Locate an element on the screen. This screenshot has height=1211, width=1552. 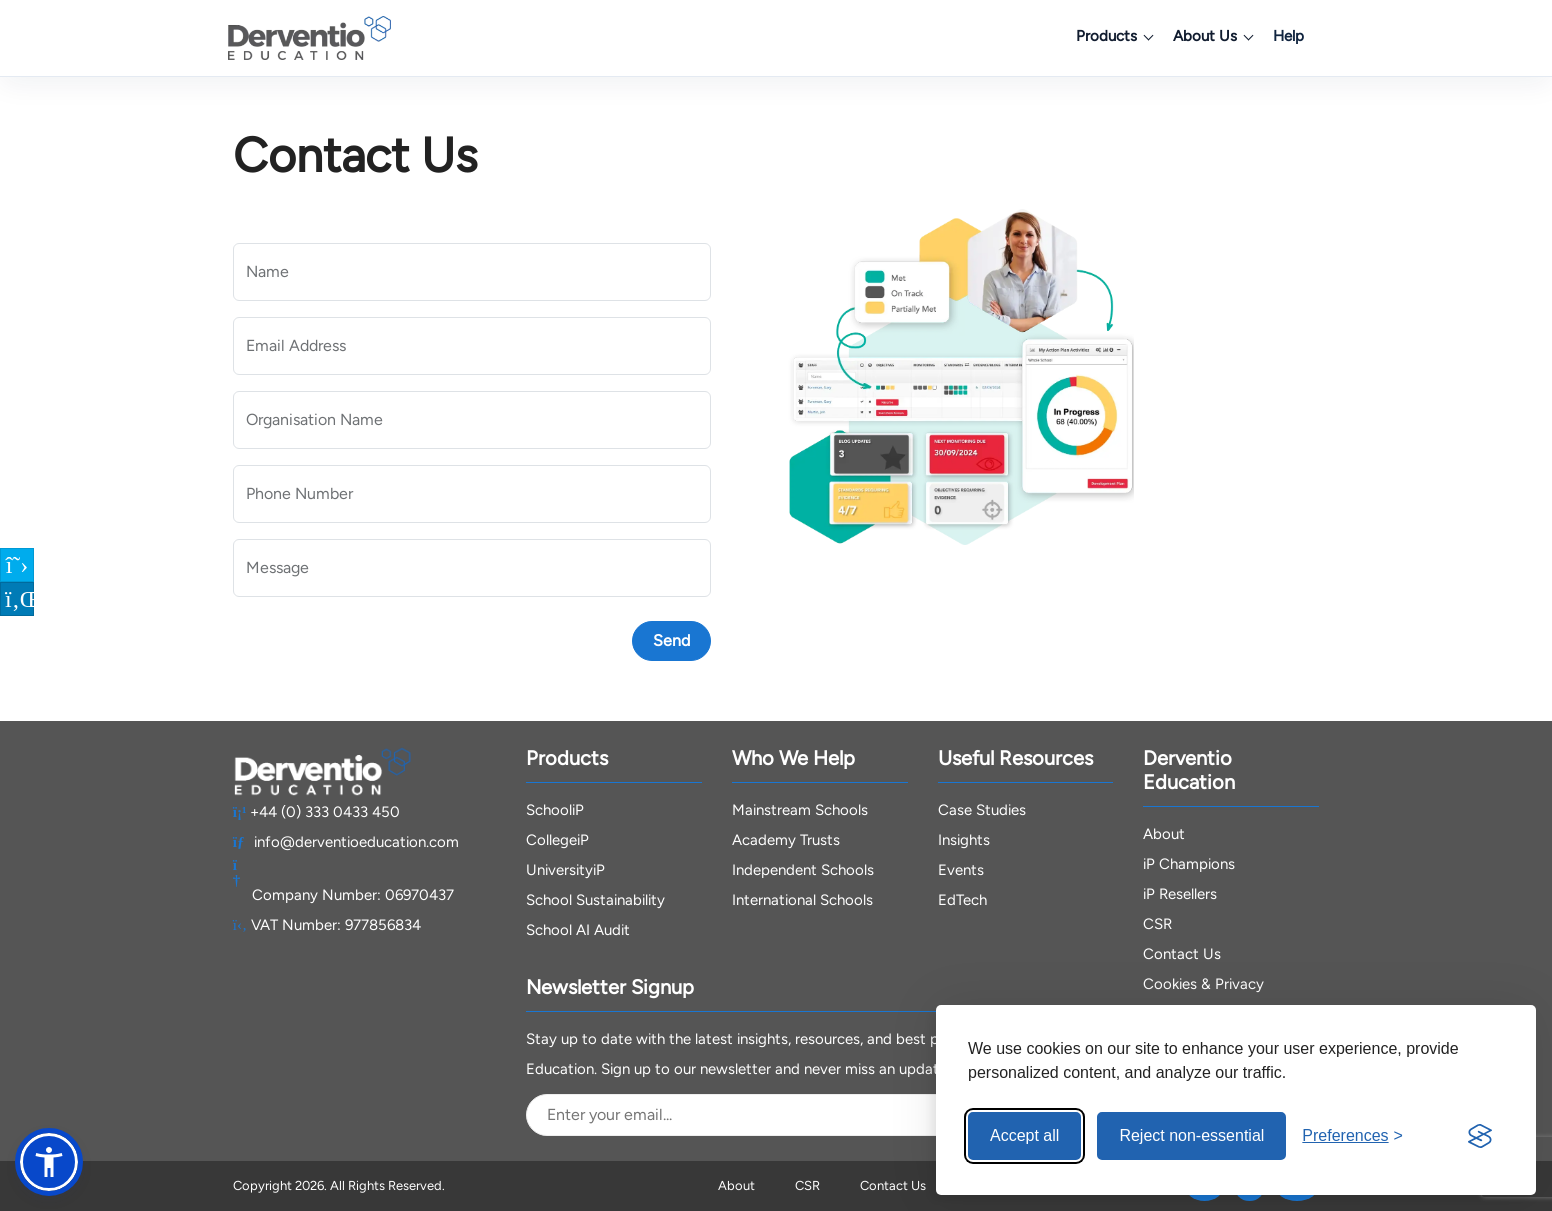
Products is located at coordinates (1114, 36).